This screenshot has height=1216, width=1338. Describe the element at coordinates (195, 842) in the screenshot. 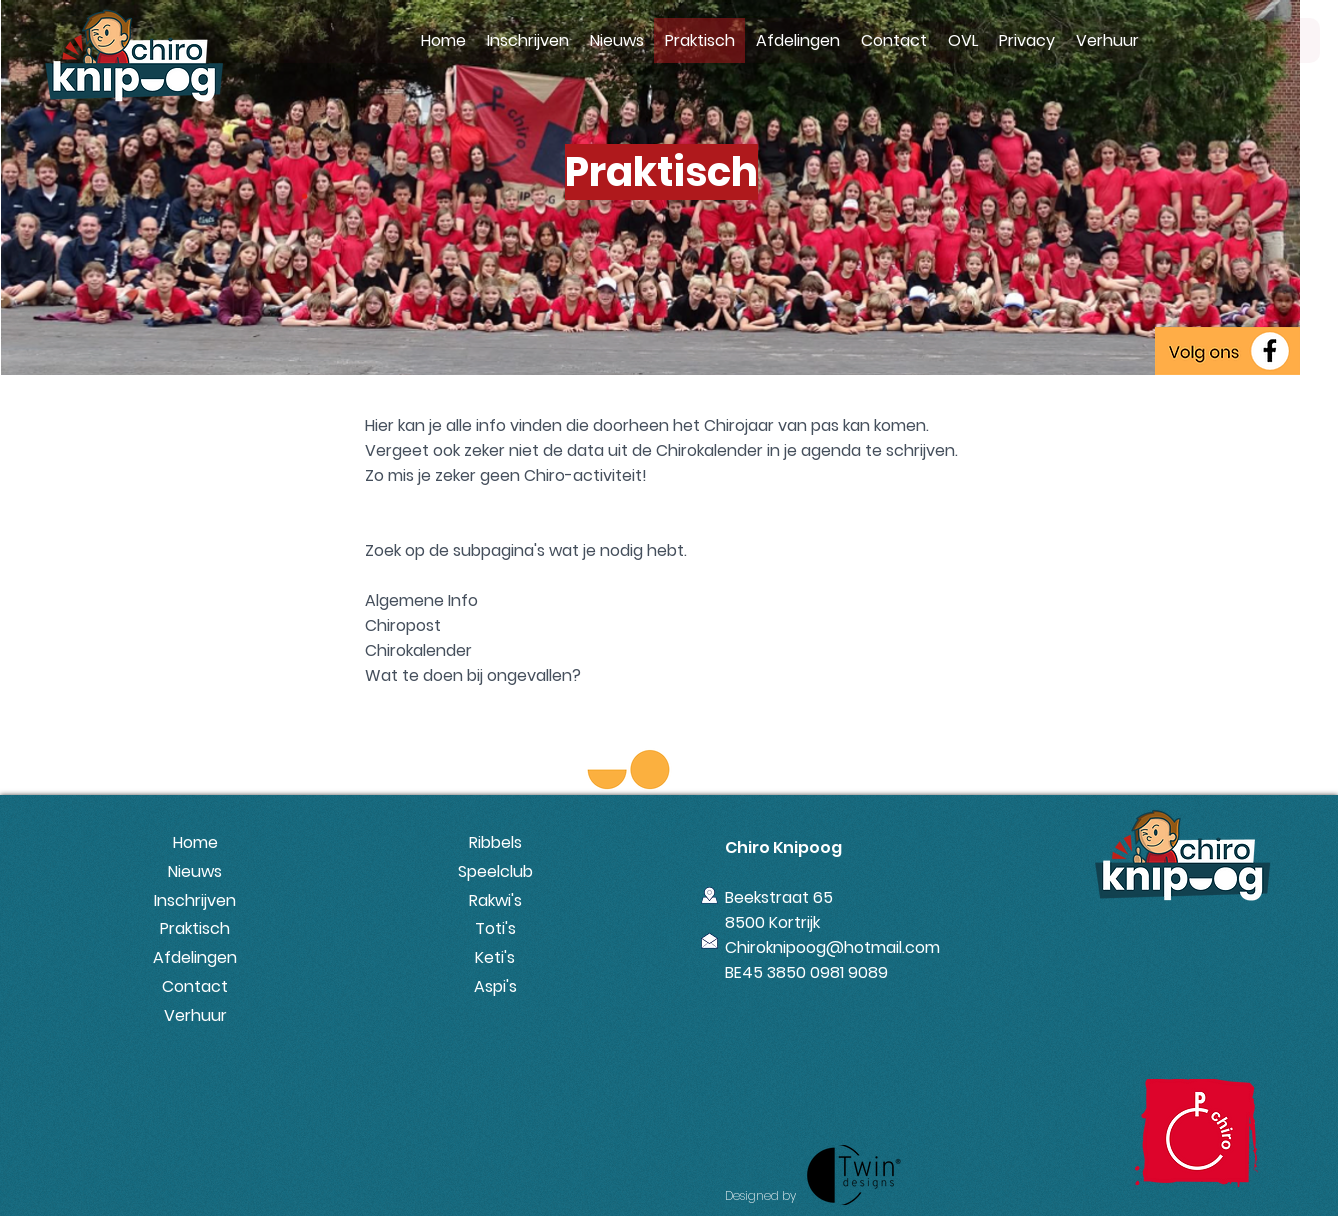

I see `Home` at that location.